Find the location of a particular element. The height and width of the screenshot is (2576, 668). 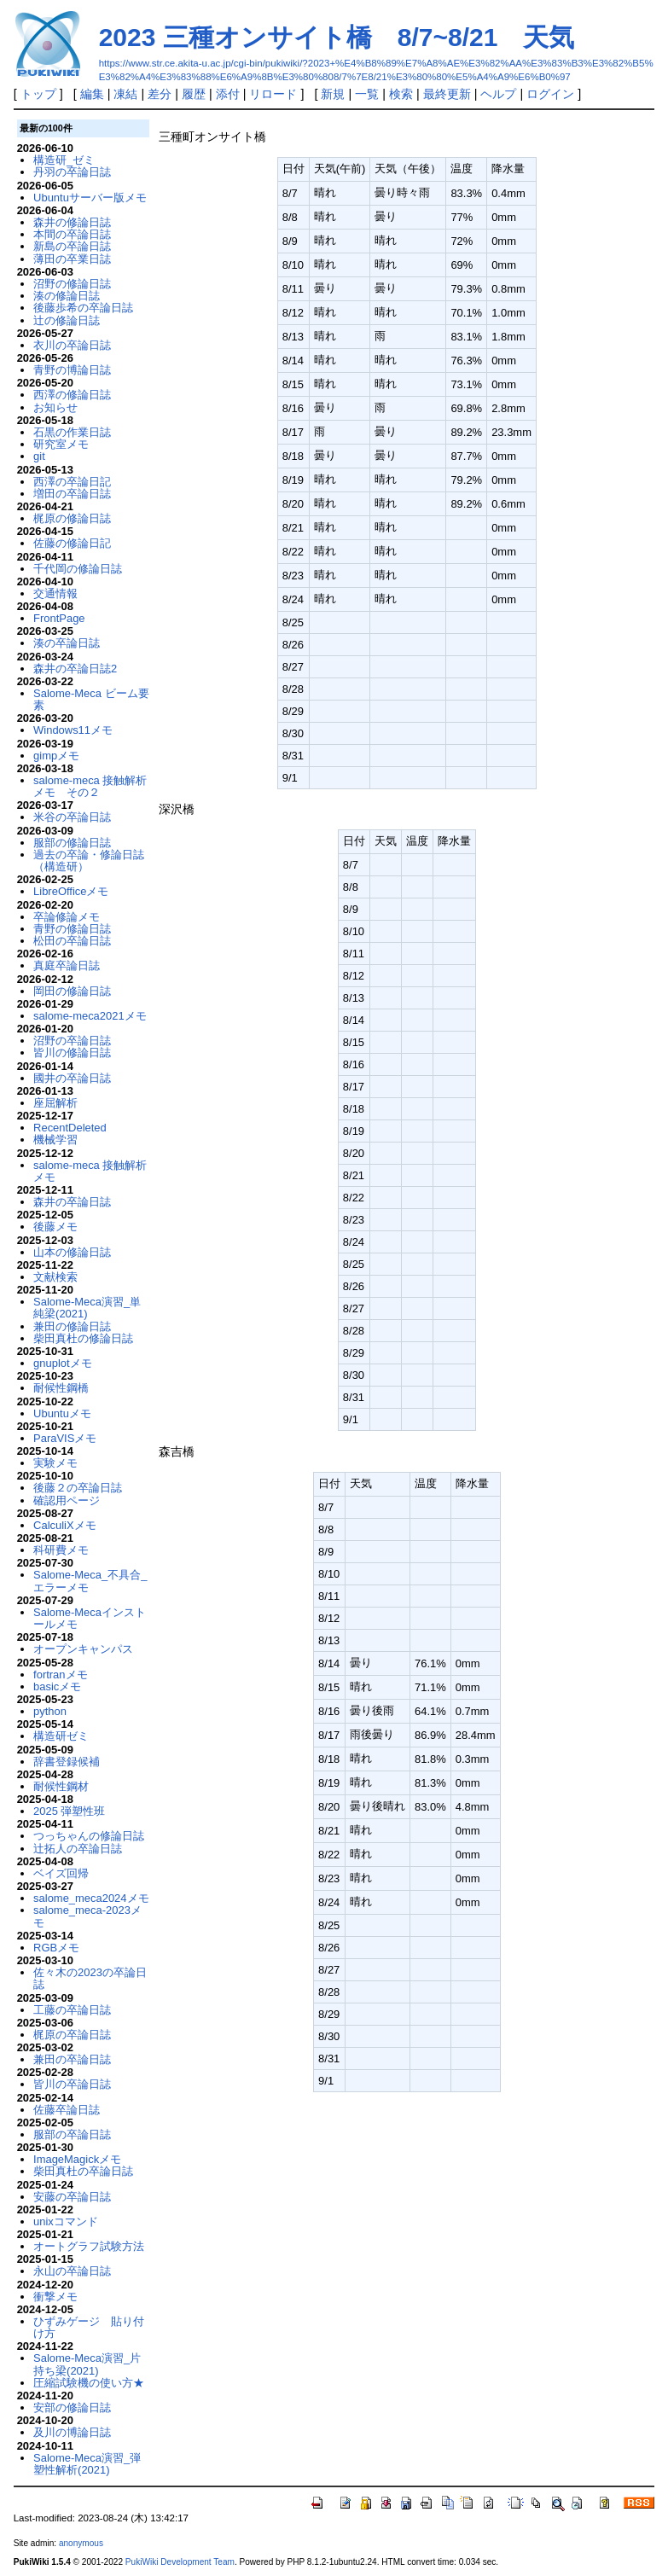

後藤歩希の卒論日誌 is located at coordinates (83, 307).